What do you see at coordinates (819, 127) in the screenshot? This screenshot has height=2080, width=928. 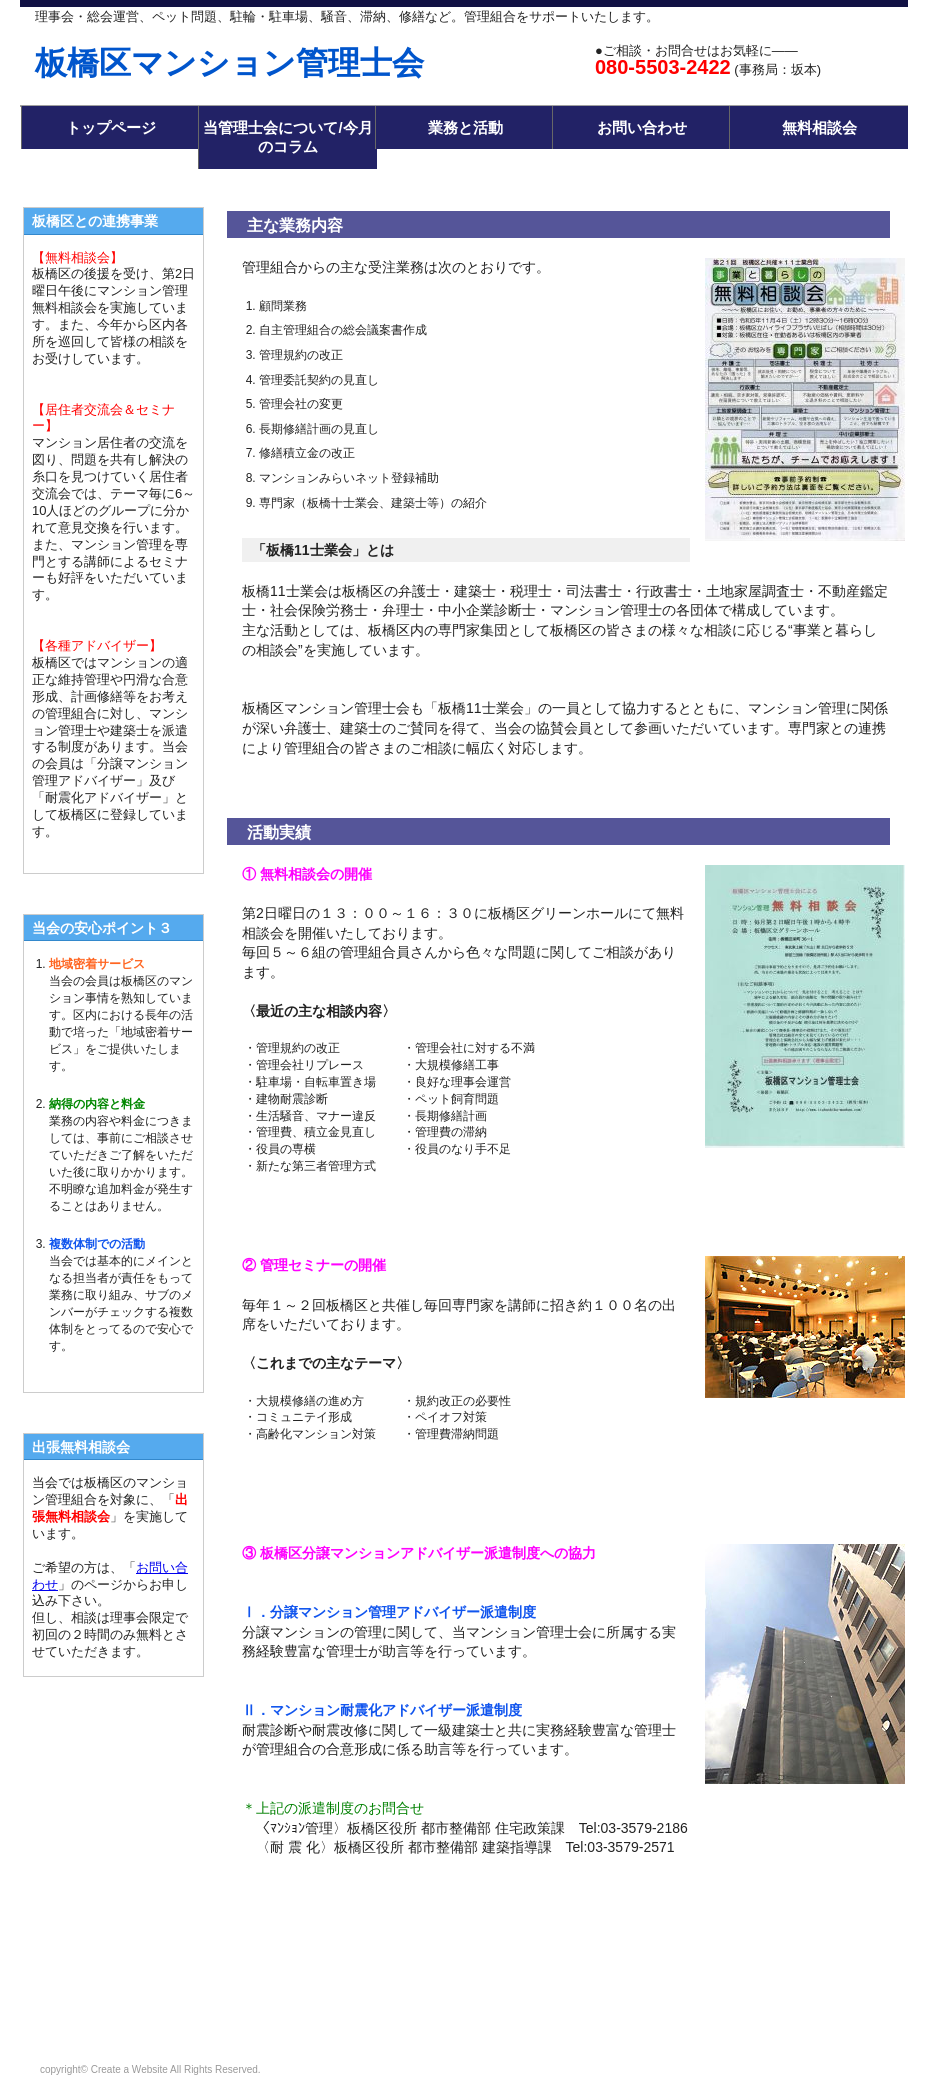 I see `無料相談会` at bounding box center [819, 127].